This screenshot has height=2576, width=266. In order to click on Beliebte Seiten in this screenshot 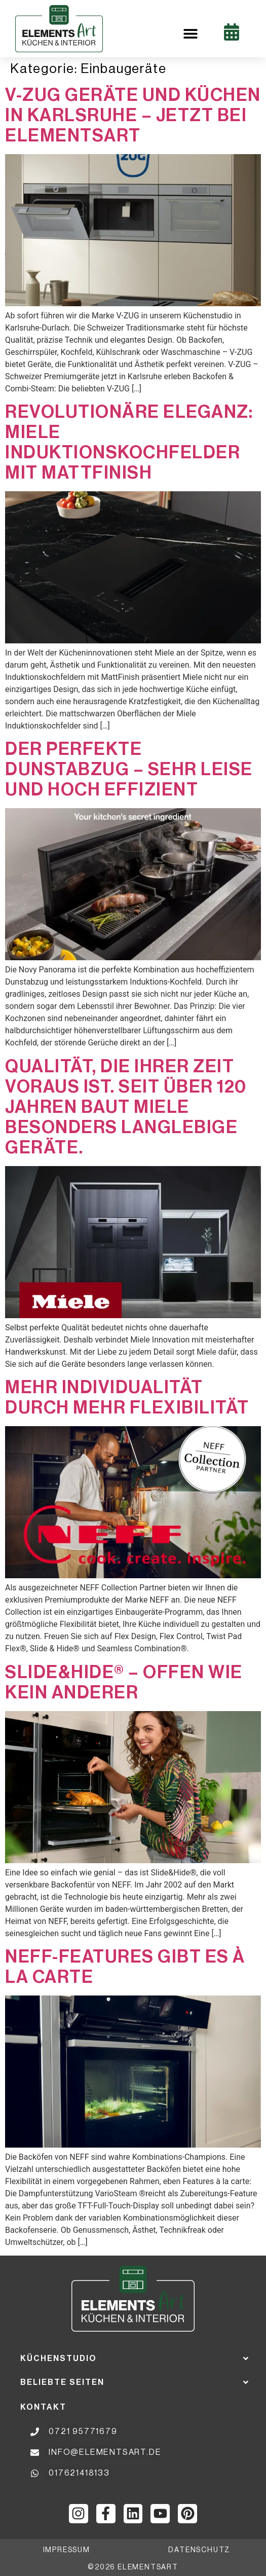, I will do `click(62, 2382)`.